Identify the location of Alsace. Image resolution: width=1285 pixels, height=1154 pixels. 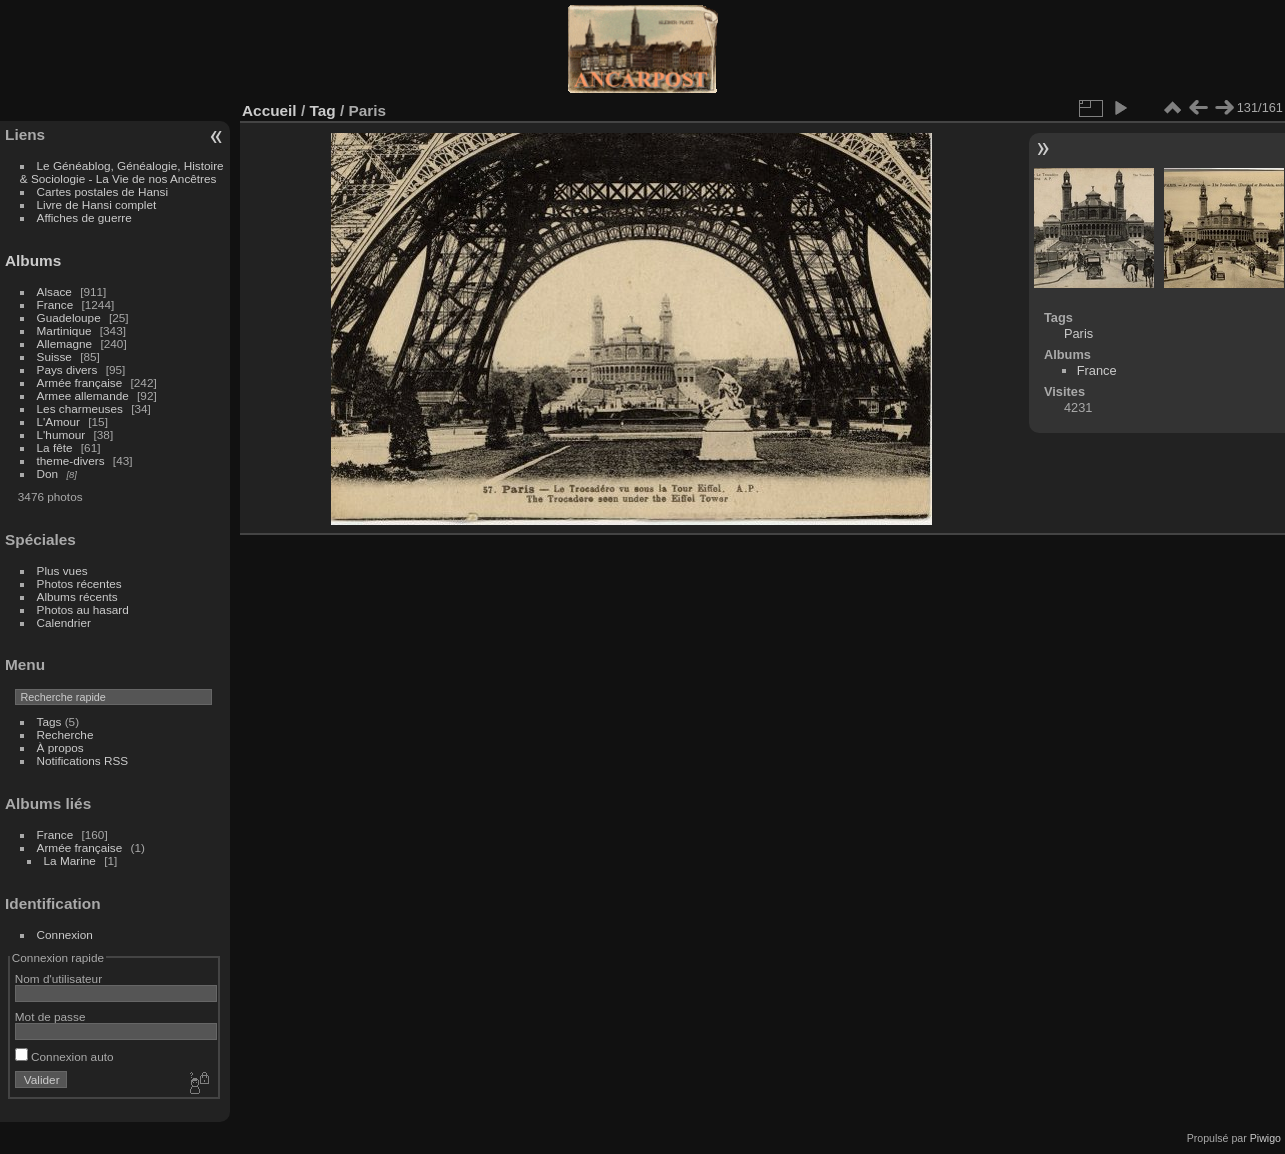
(54, 291).